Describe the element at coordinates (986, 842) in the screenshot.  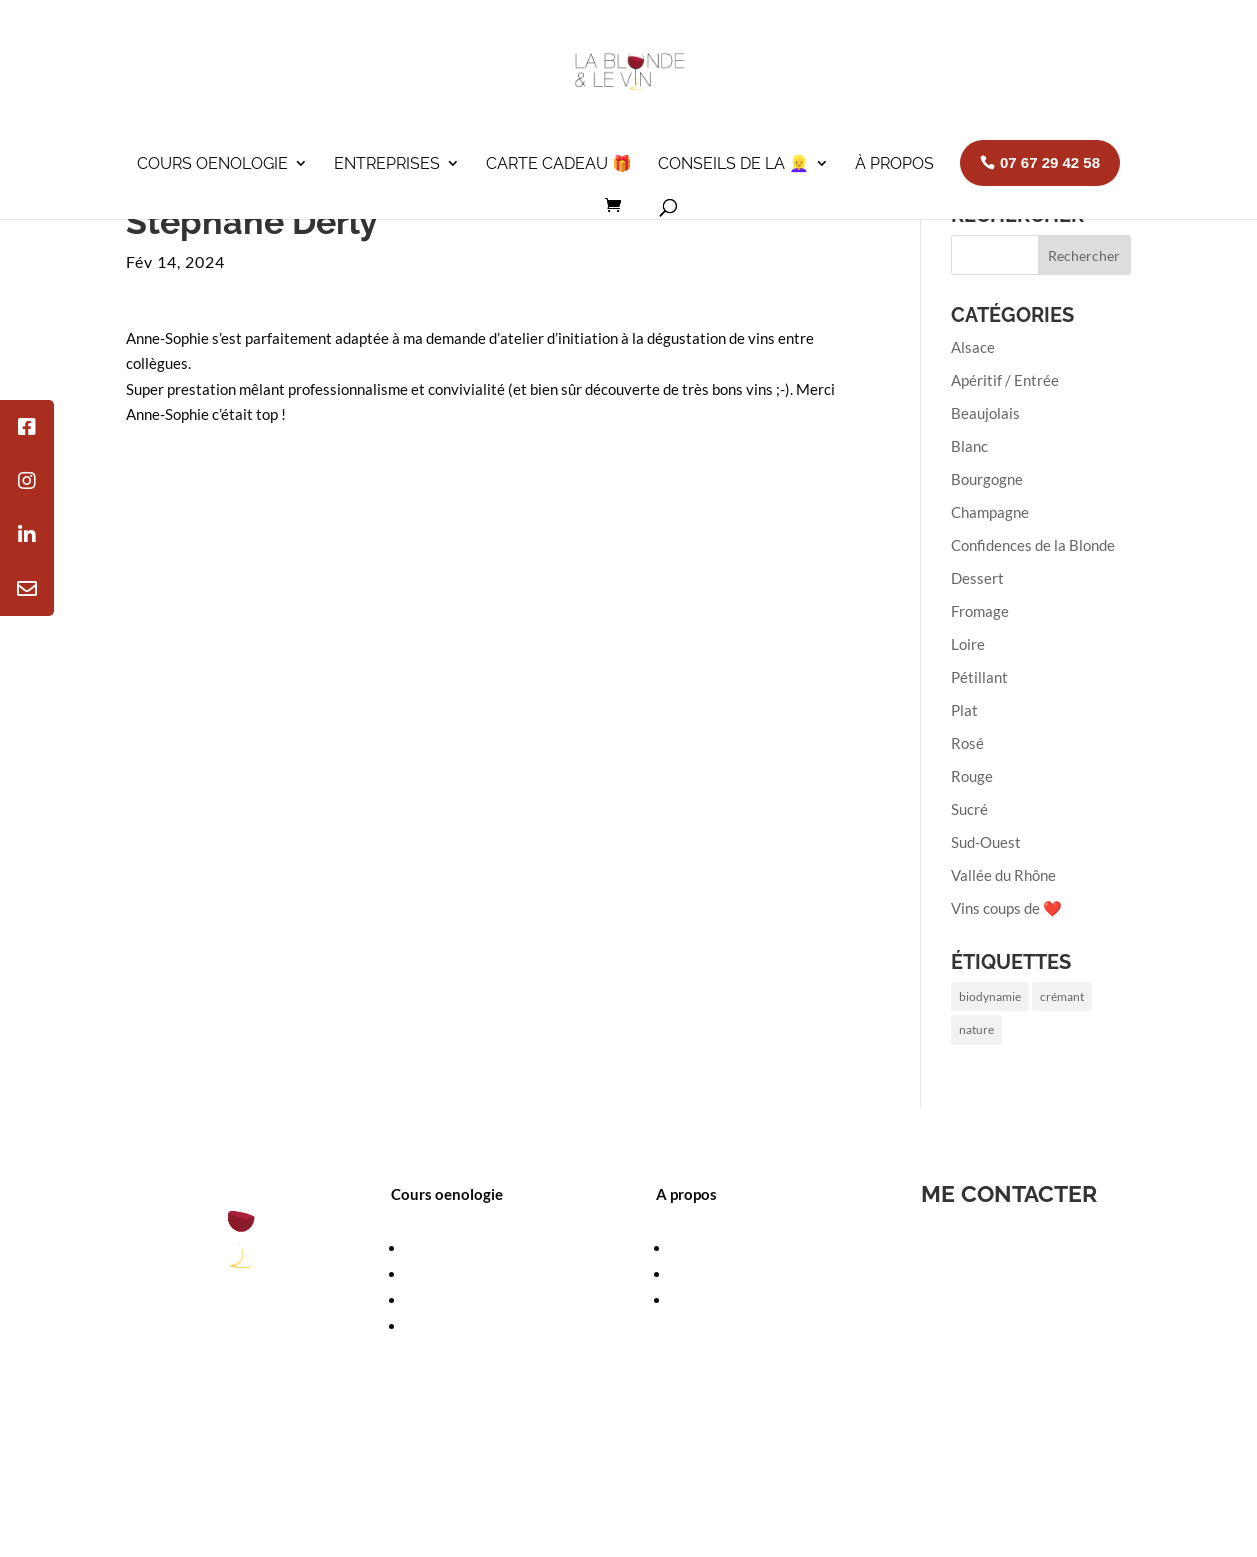
I see `Sud-Ouest` at that location.